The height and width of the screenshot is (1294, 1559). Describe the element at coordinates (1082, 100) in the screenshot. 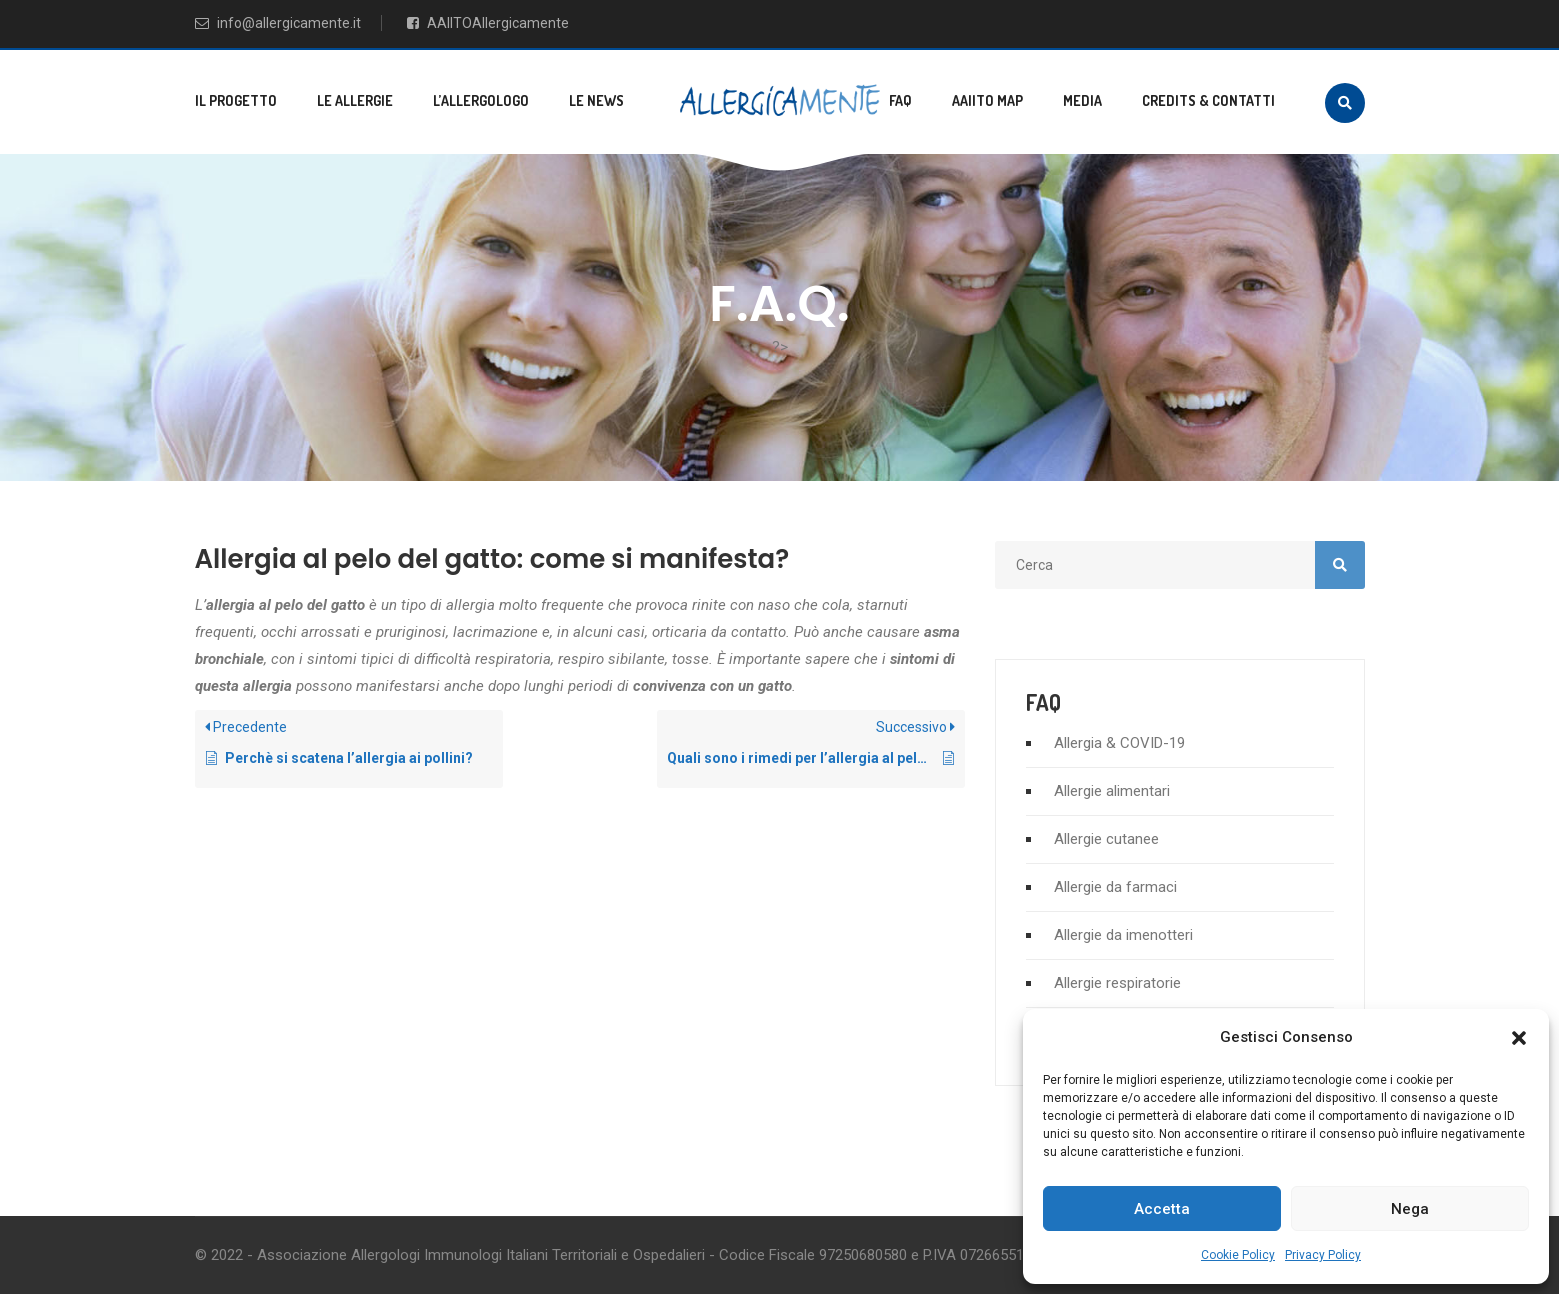

I see `Media` at that location.